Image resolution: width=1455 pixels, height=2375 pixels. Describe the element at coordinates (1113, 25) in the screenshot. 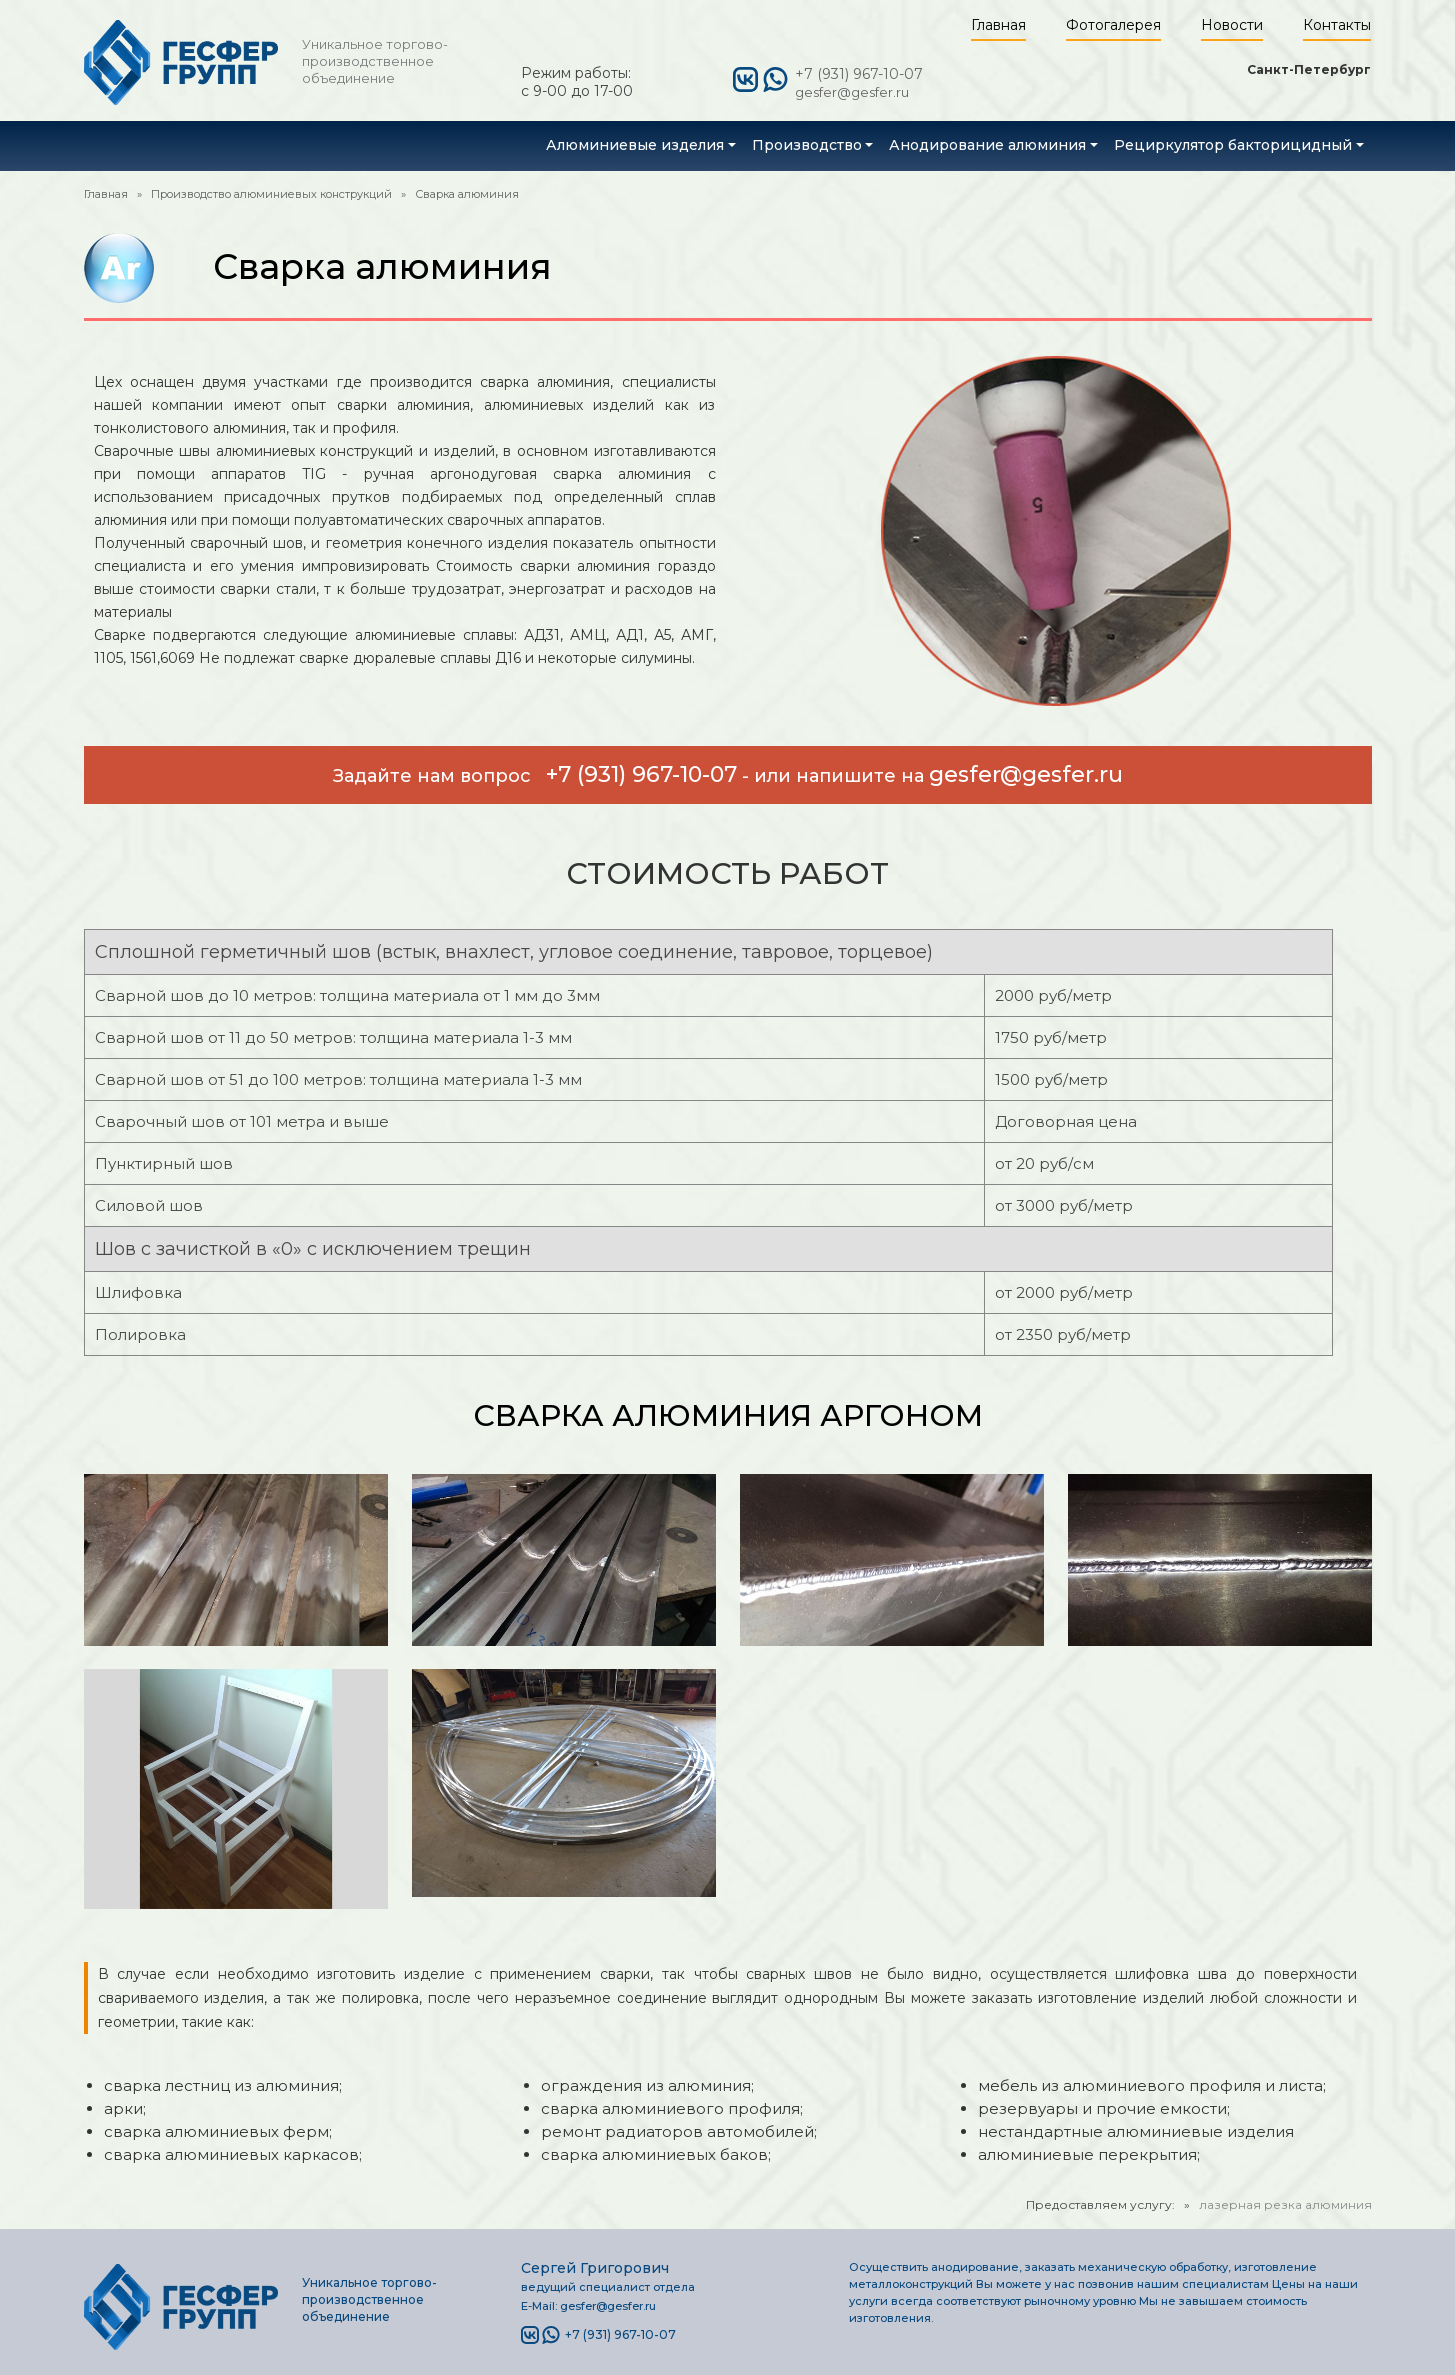

I see `Фотогалерея` at that location.